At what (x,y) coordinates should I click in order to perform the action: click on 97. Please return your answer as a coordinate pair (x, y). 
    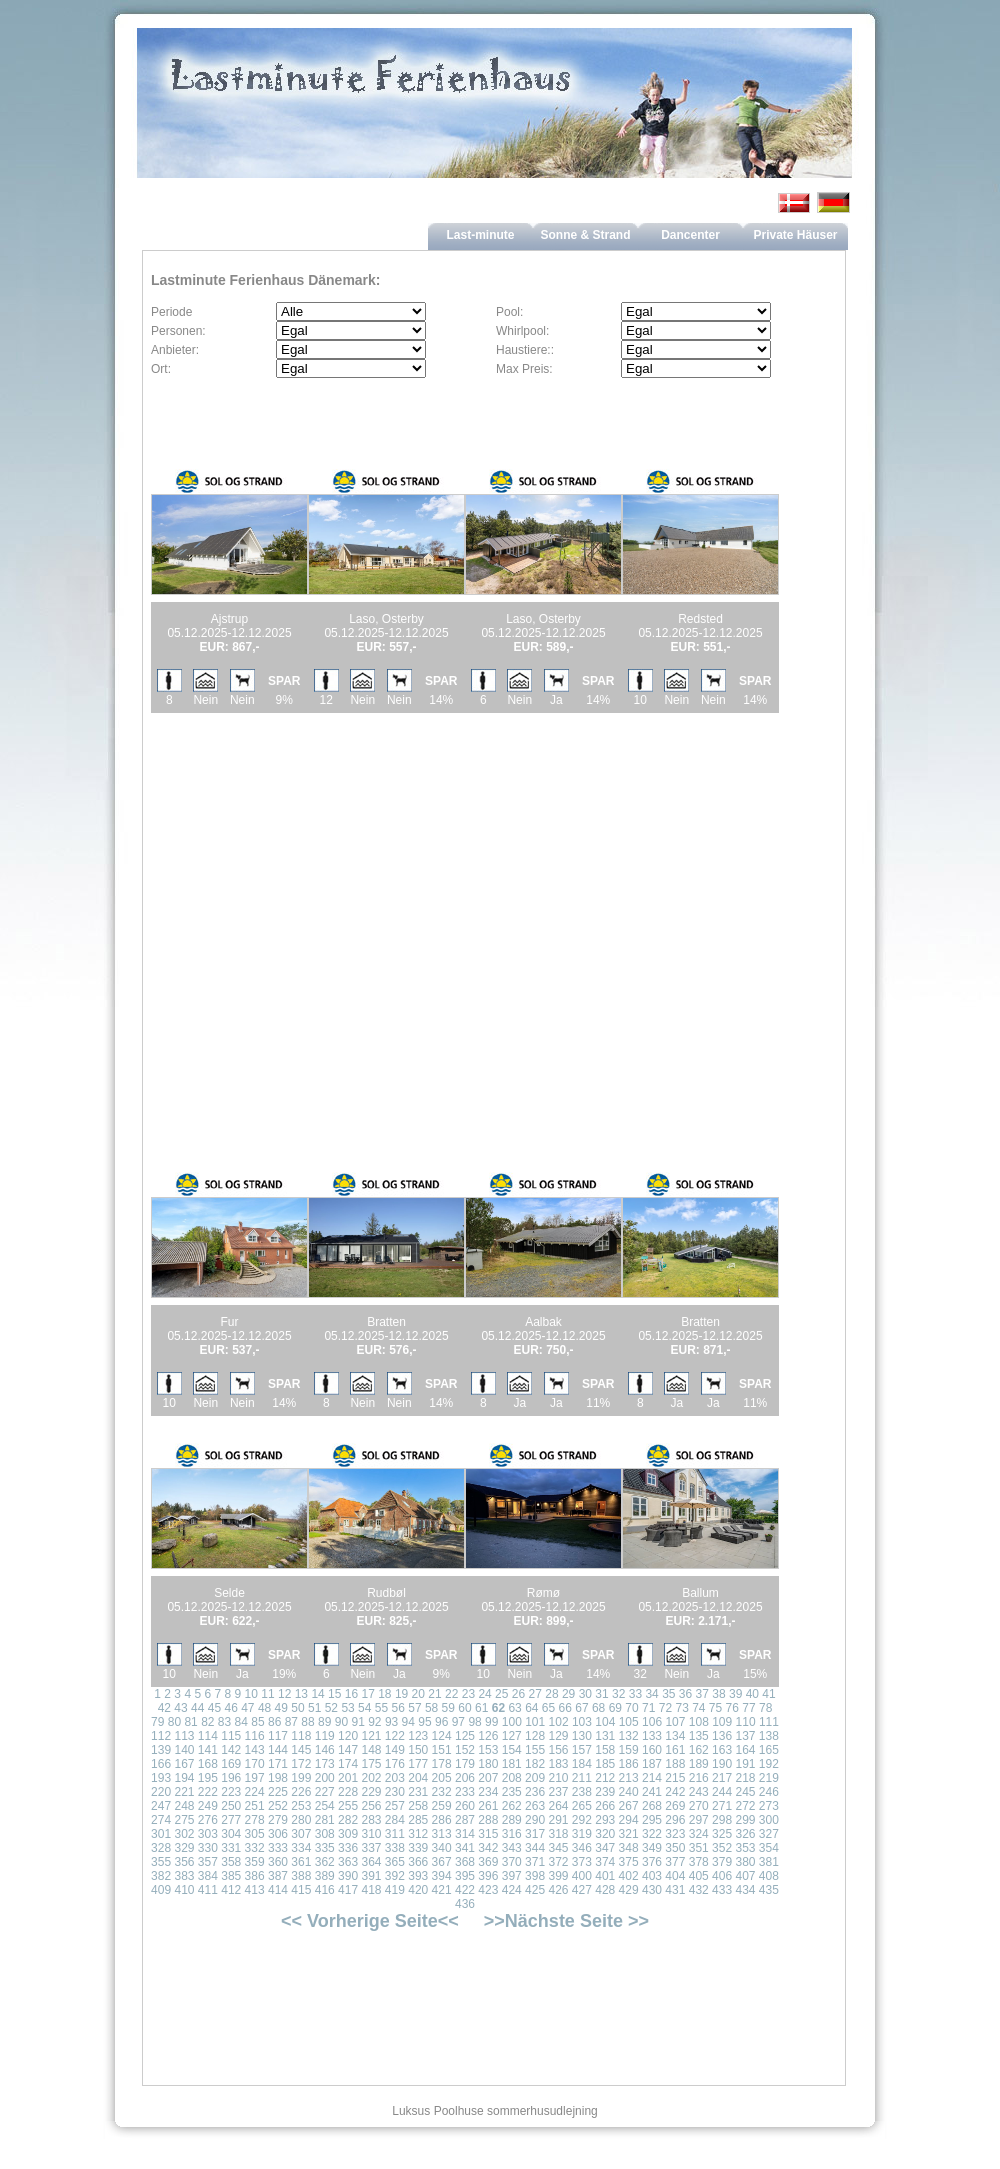
    Looking at the image, I should click on (458, 1722).